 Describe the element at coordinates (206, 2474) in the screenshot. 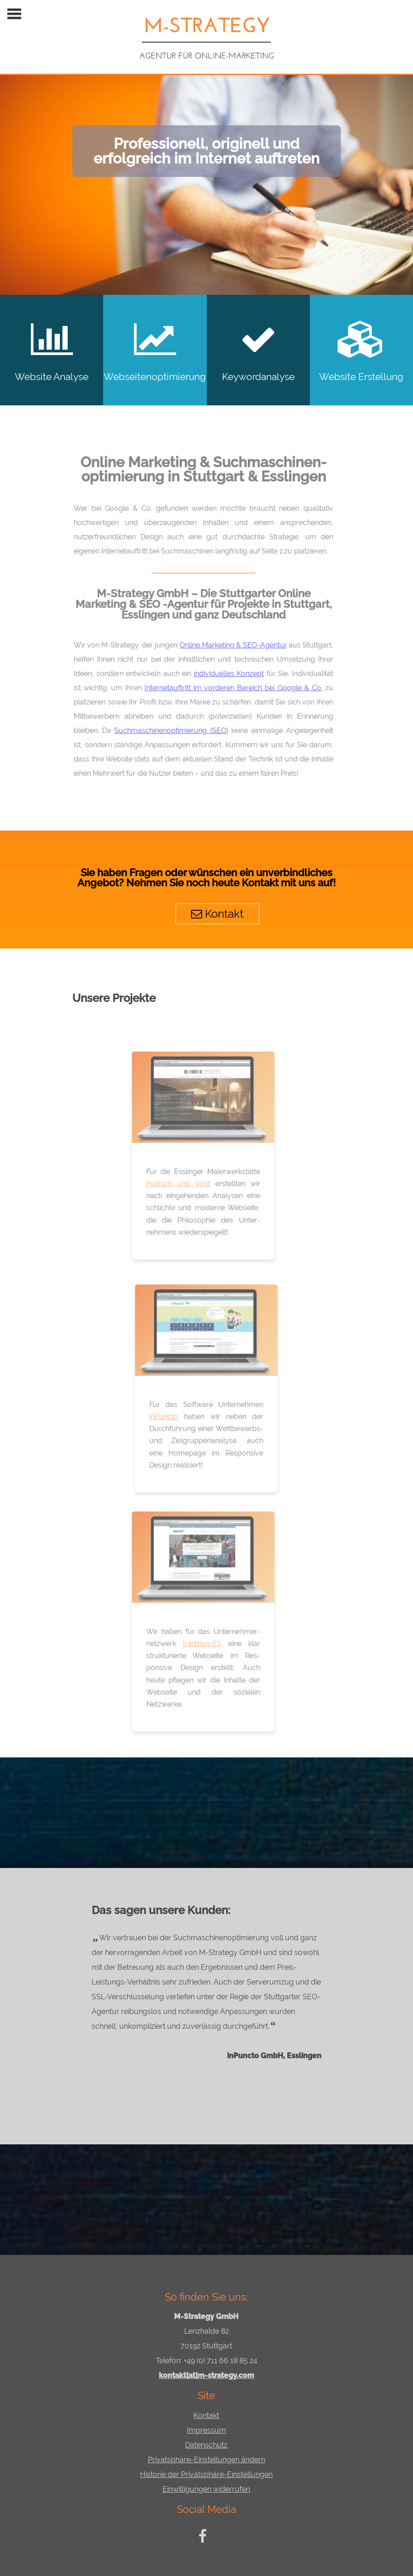

I see `Historie der Privatsphäre-Einstellungen [button]` at that location.